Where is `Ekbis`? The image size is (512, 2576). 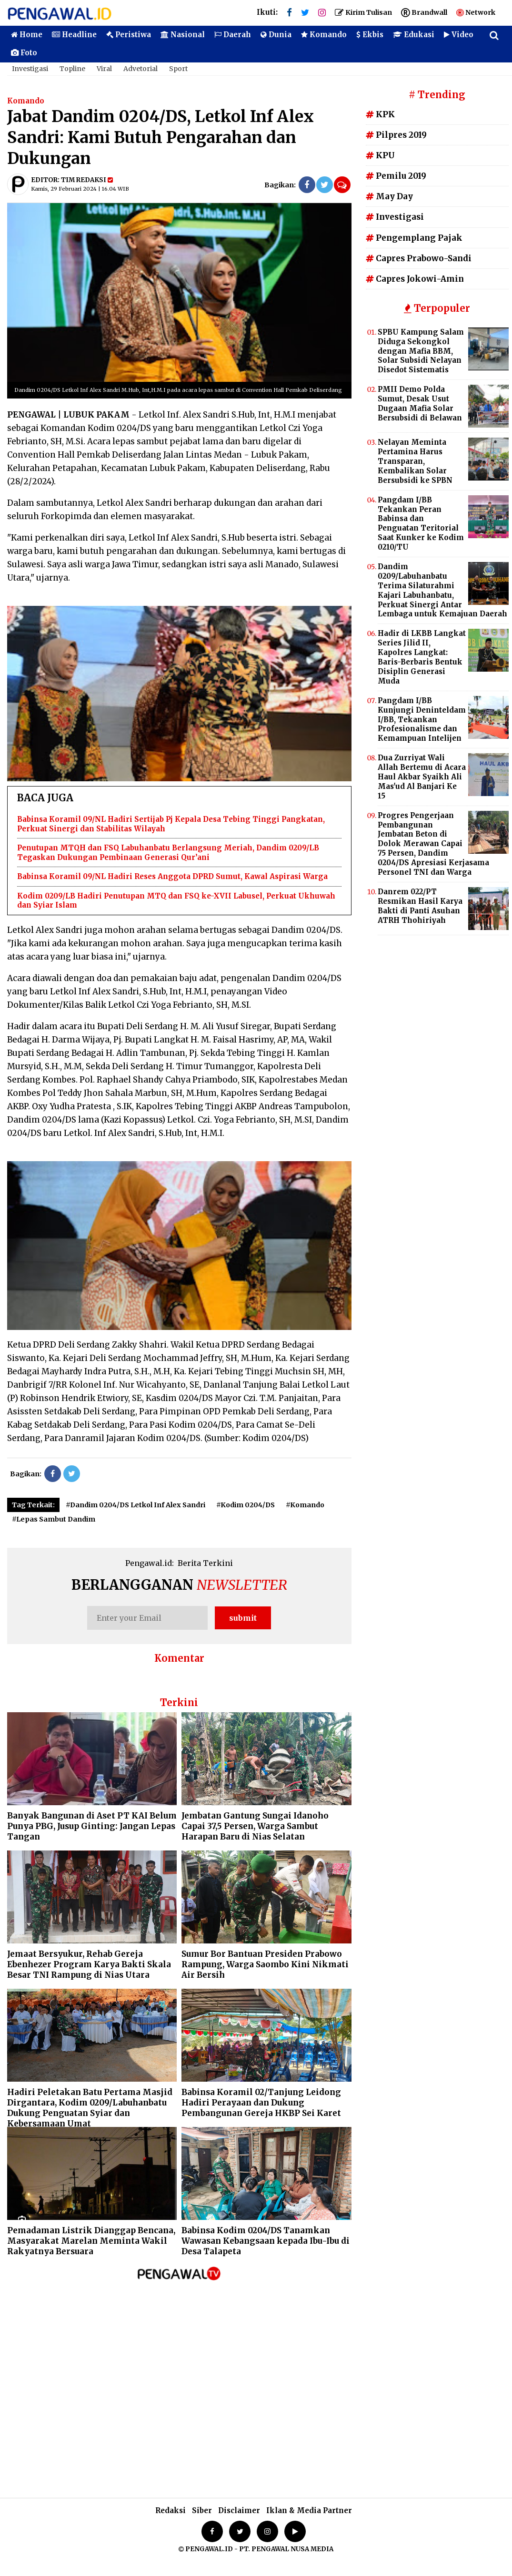
Ekbis is located at coordinates (369, 34).